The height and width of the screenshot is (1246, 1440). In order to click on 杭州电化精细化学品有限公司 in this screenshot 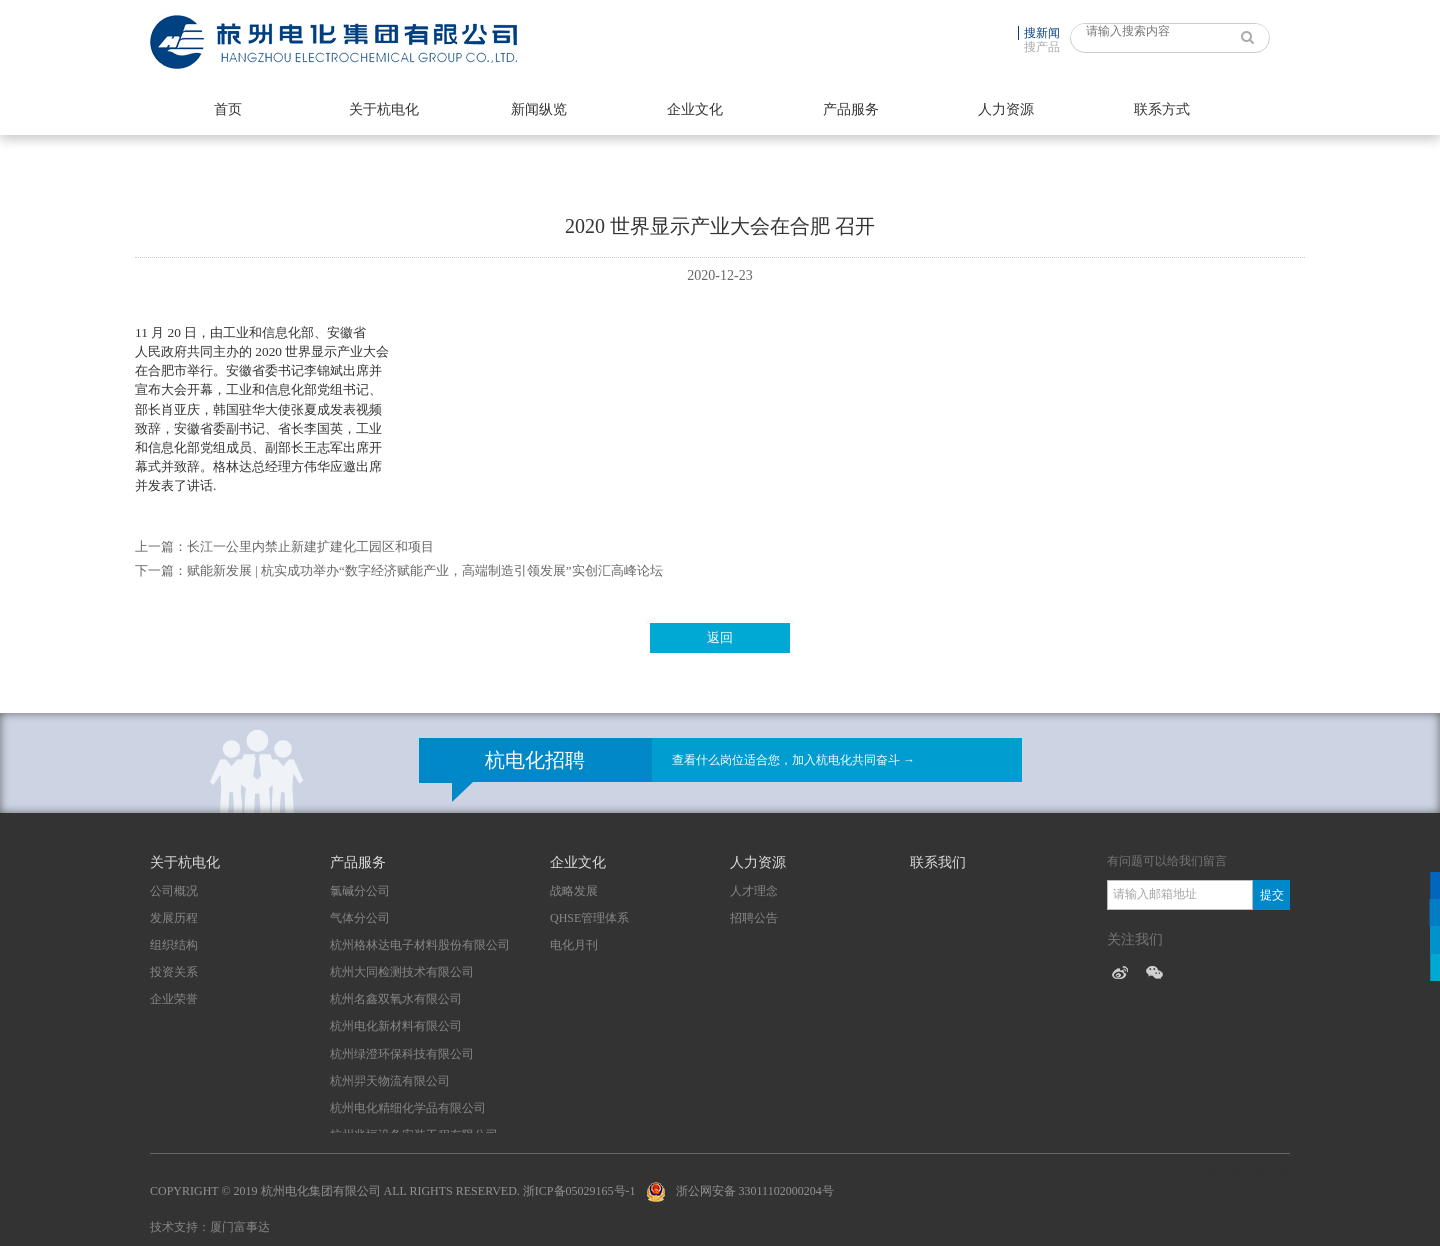, I will do `click(408, 1108)`.